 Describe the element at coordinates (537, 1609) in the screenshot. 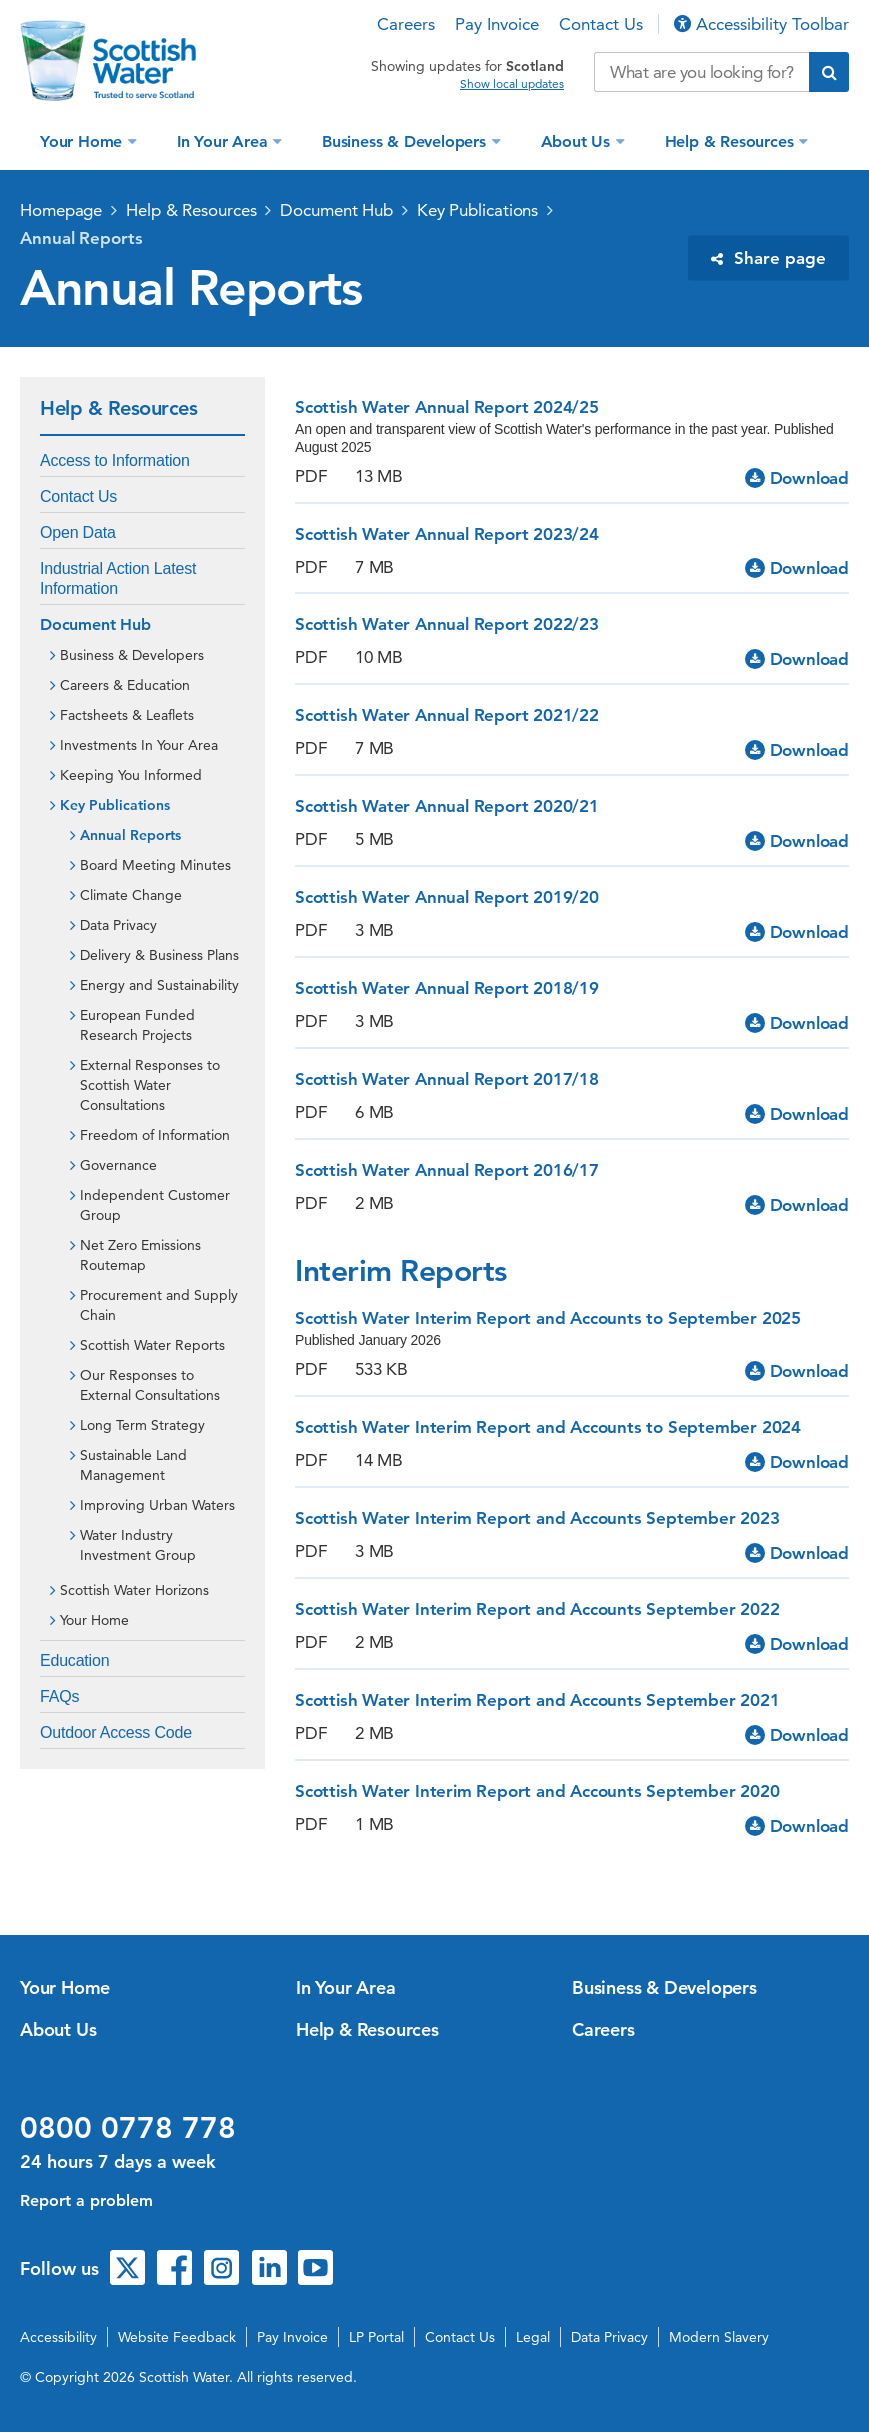

I see `Scottish Water Interim Report and Accounts September 2022` at that location.